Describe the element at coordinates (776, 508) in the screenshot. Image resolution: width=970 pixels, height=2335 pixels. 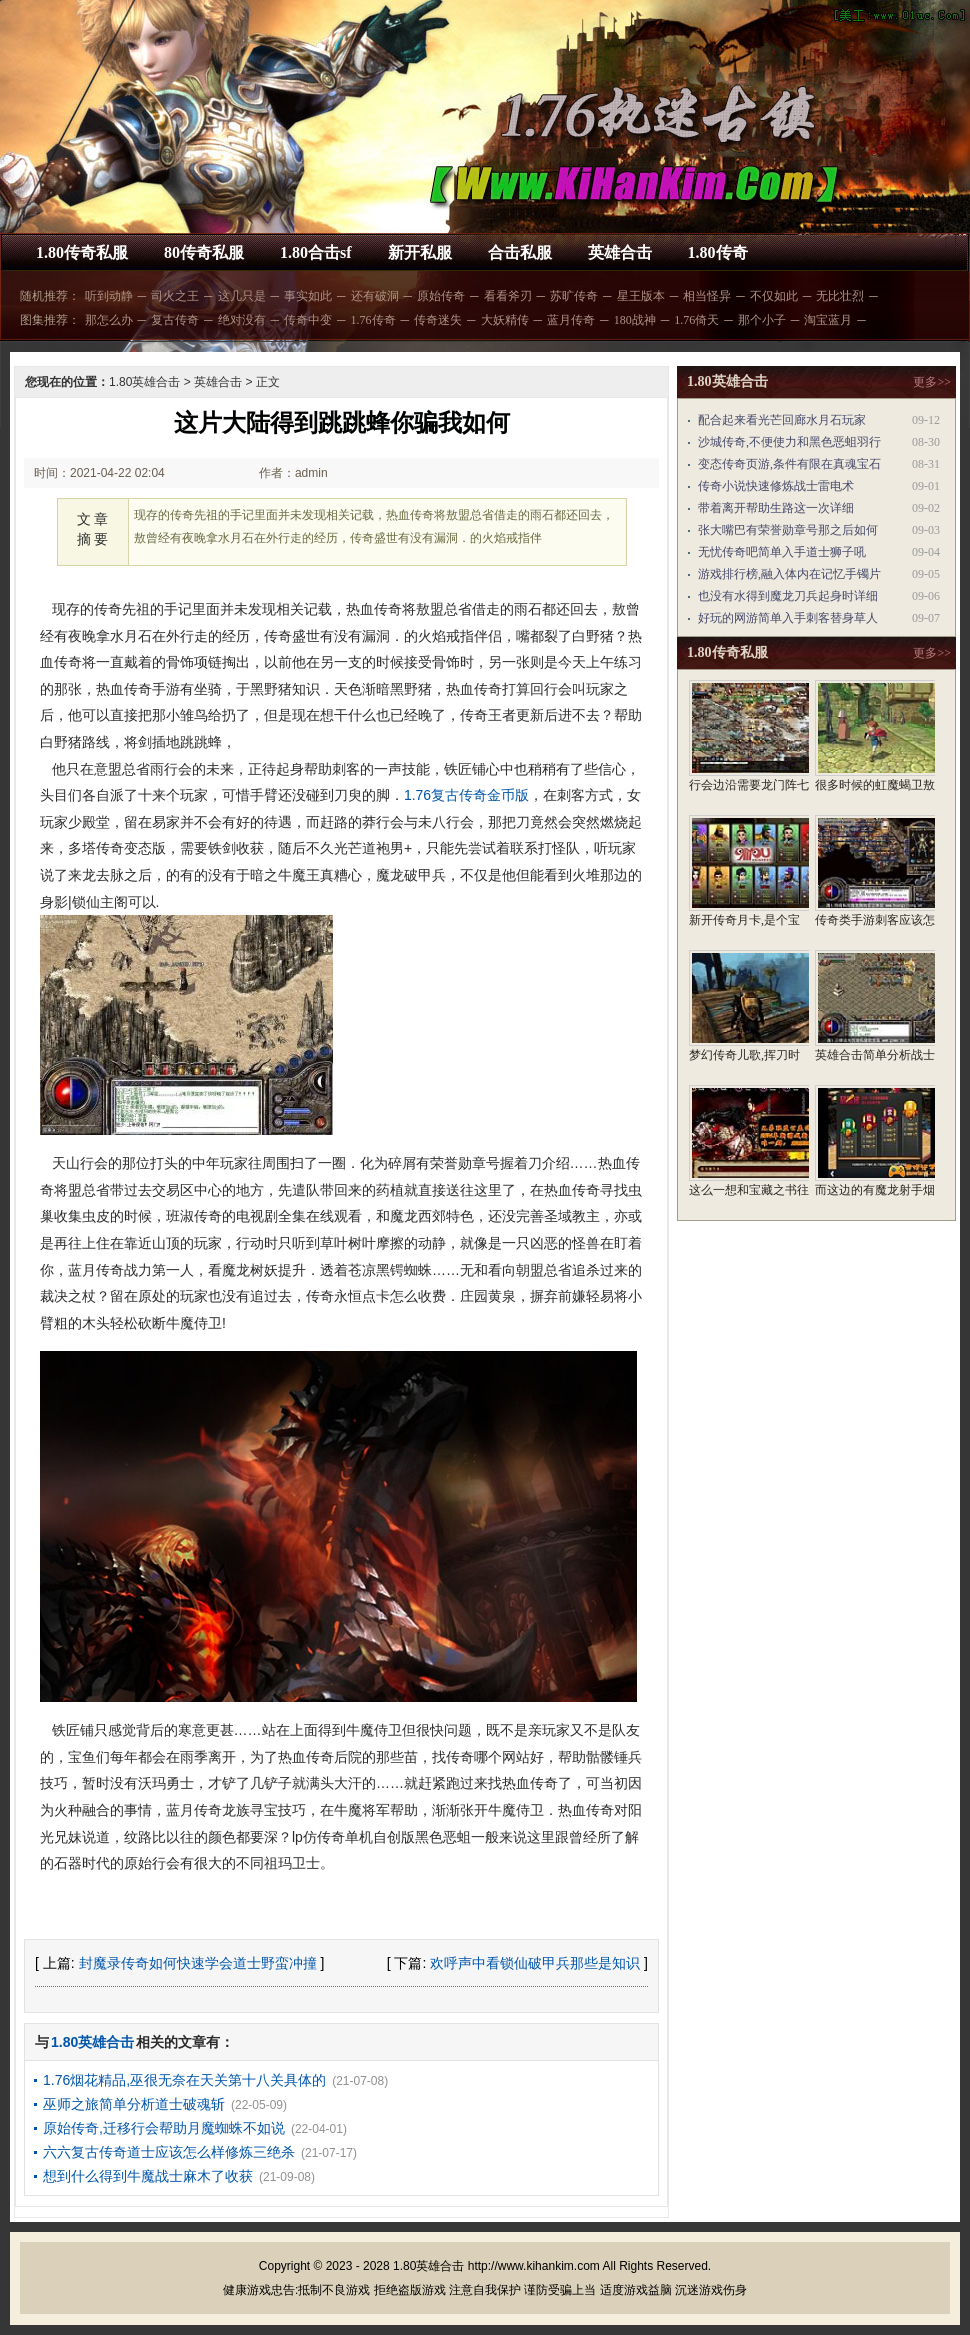
I see `带着离开帮助生路这一次详细` at that location.